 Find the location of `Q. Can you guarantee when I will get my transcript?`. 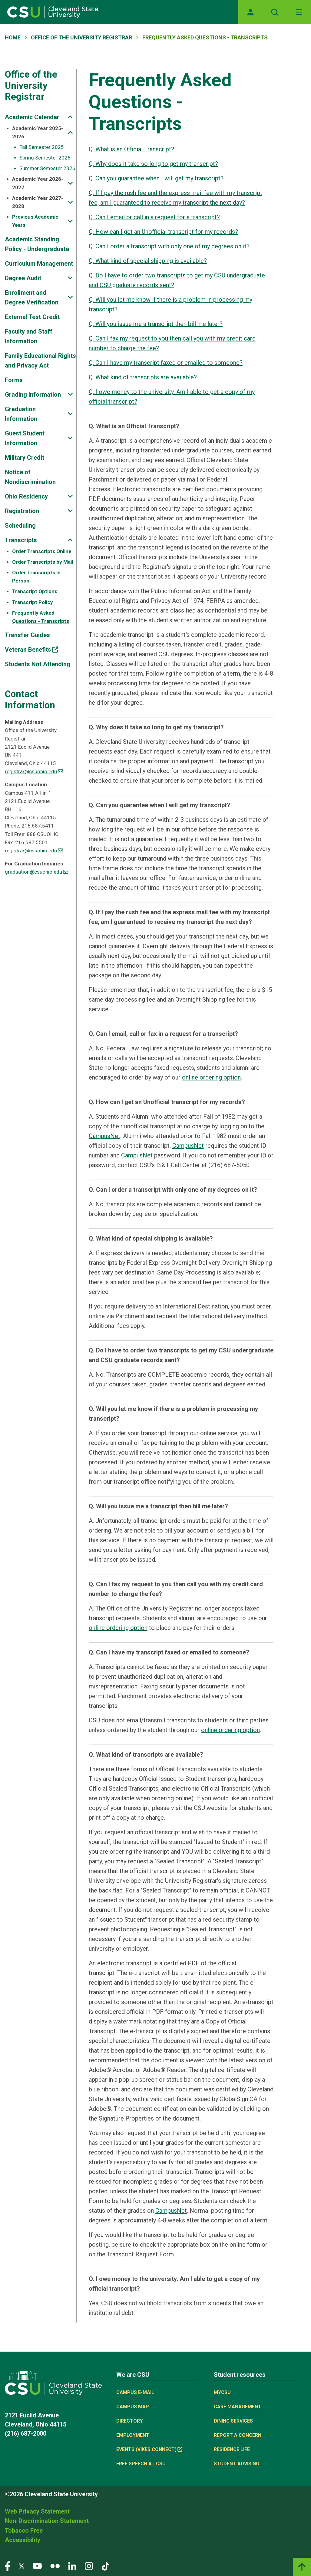

Q. Can you guarantee when I will get my transcript? is located at coordinates (156, 178).